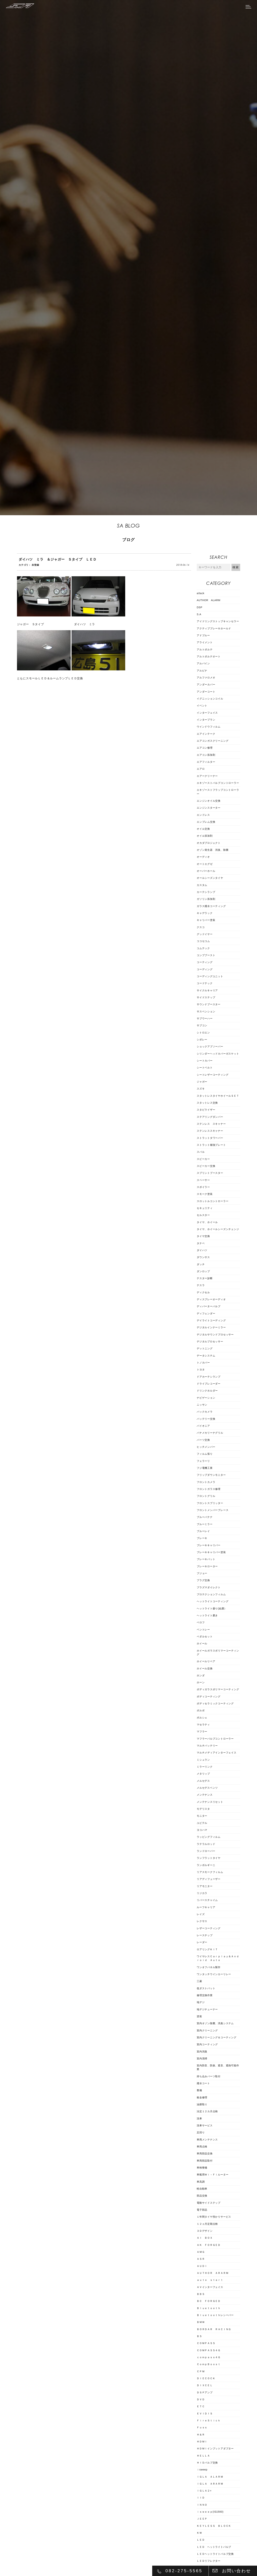 This screenshot has height=2576, width=257. I want to click on ココセコム, so click(203, 946).